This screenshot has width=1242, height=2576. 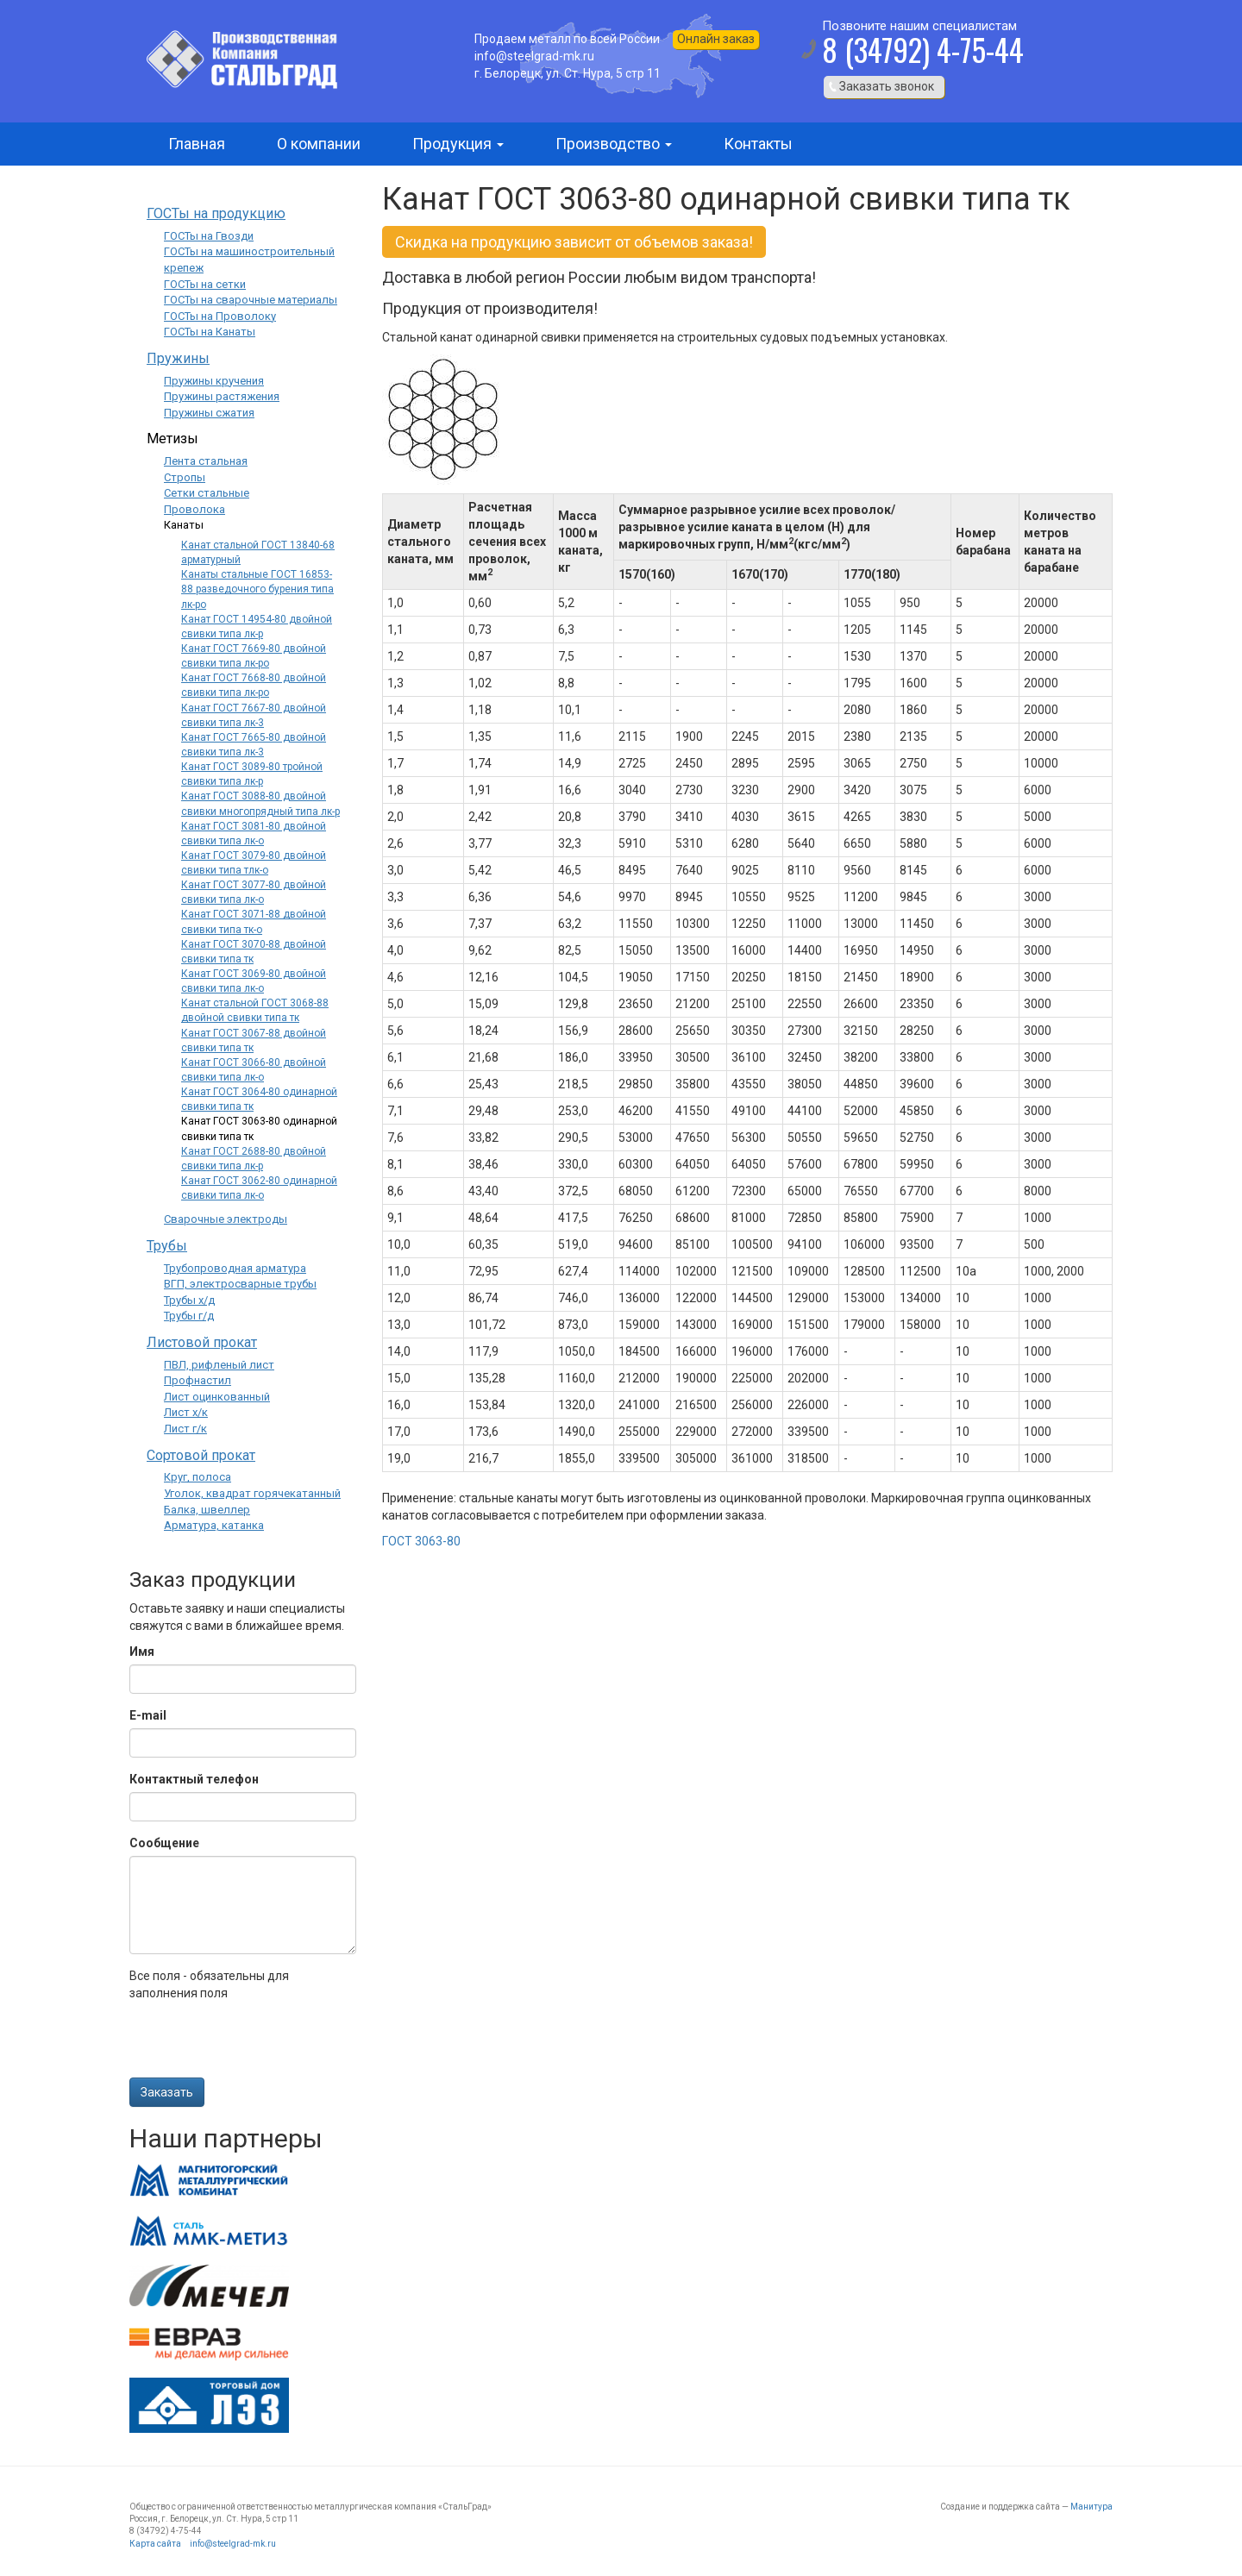 What do you see at coordinates (185, 1428) in the screenshot?
I see `Лист г/к` at bounding box center [185, 1428].